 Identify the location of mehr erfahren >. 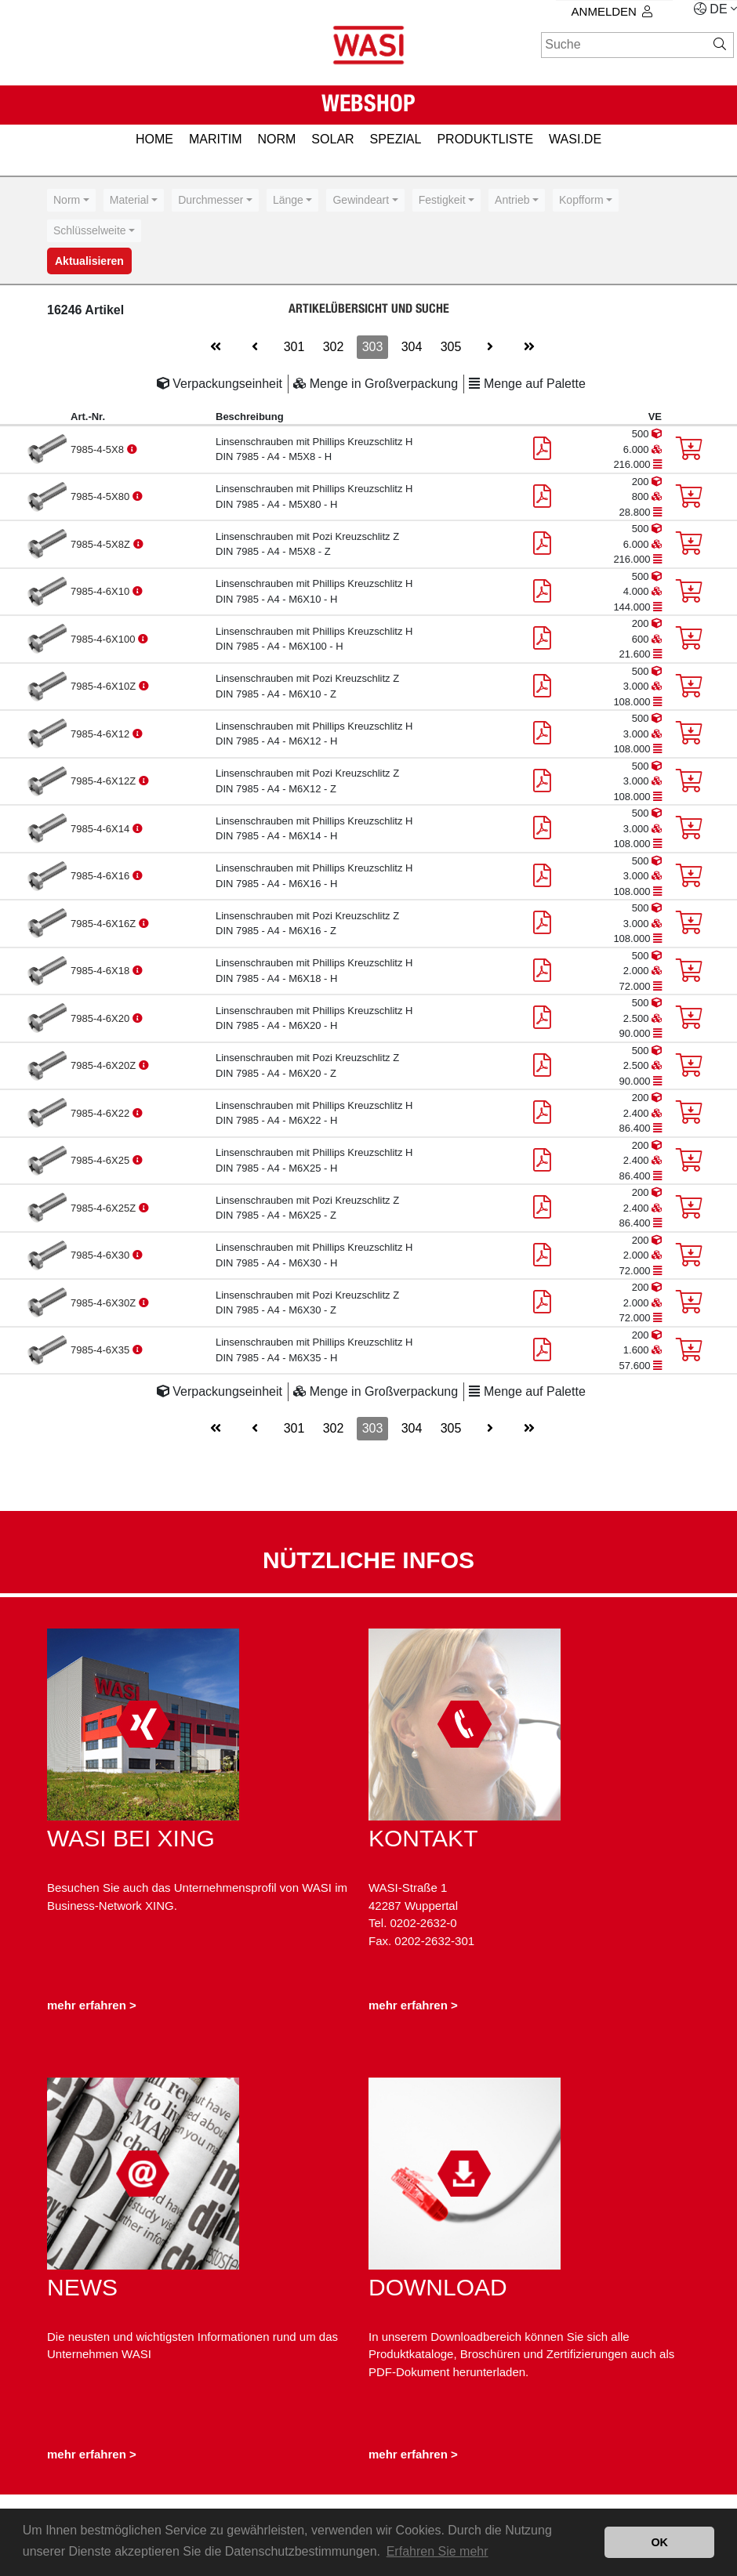
(91, 2005).